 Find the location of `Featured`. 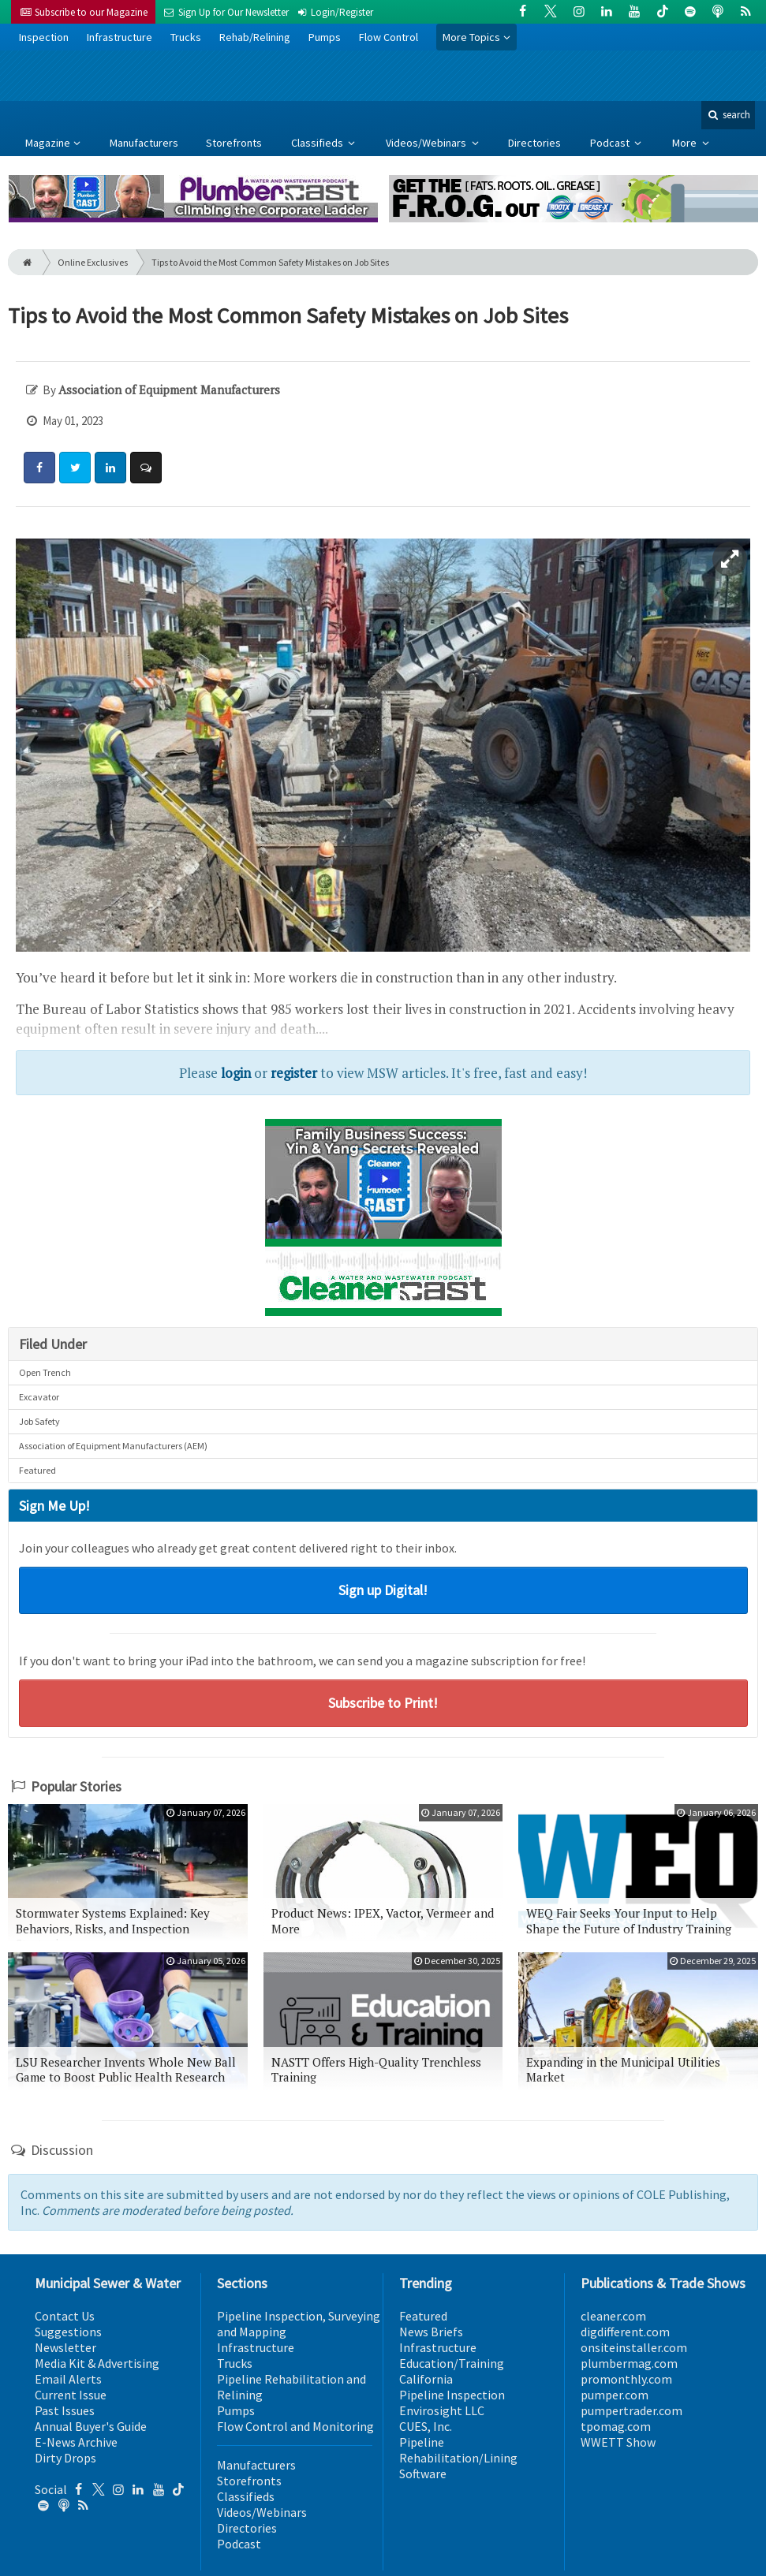

Featured is located at coordinates (37, 1470).